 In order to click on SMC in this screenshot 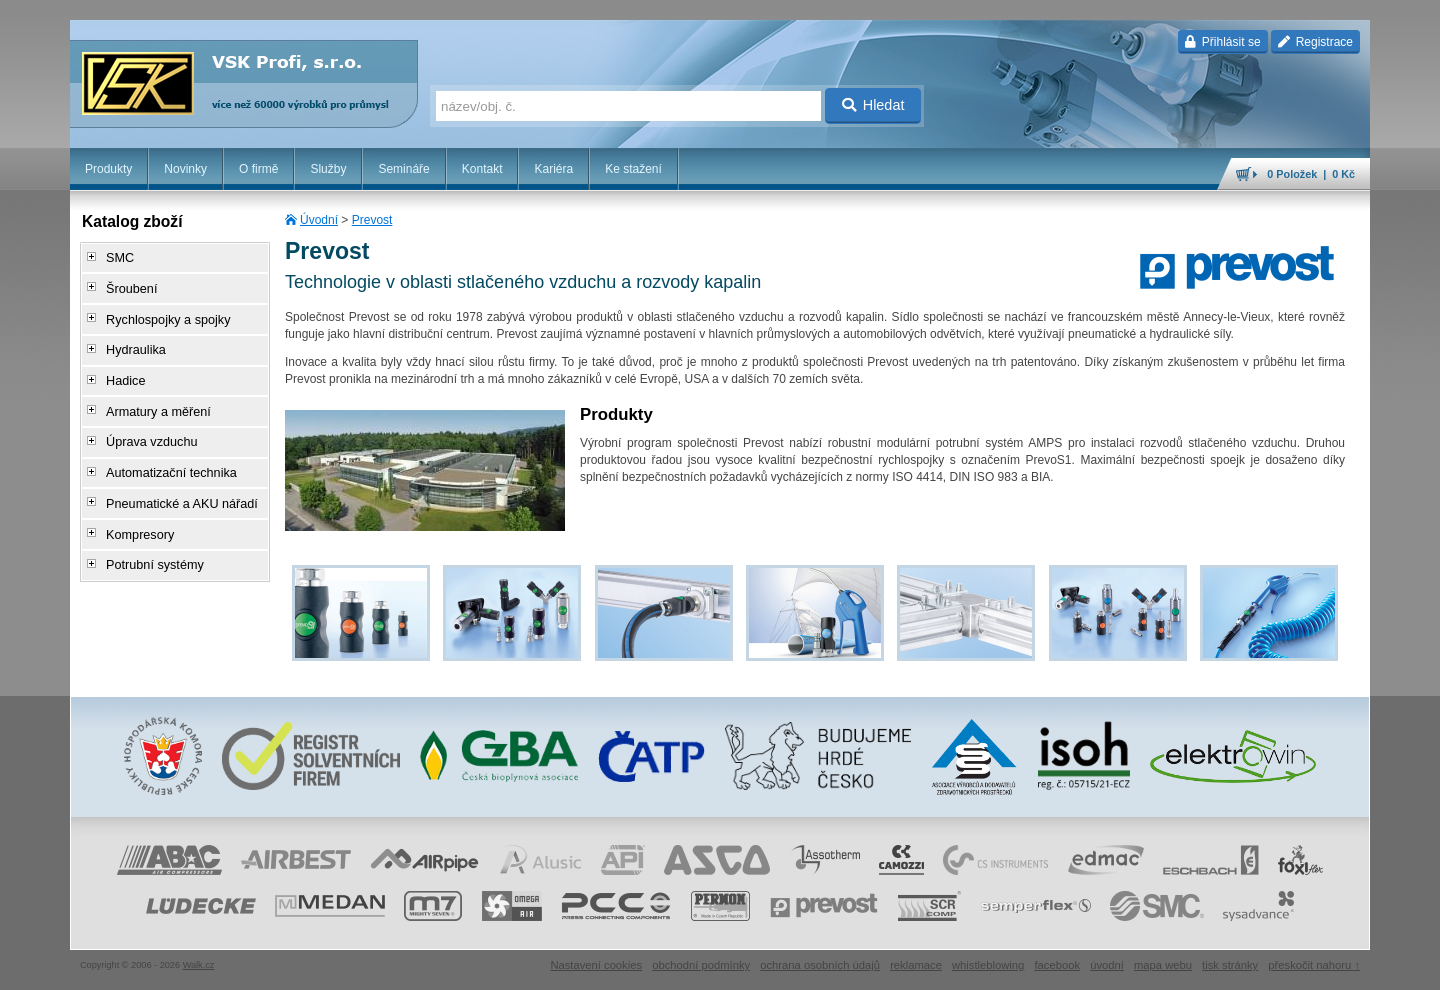, I will do `click(115, 257)`.